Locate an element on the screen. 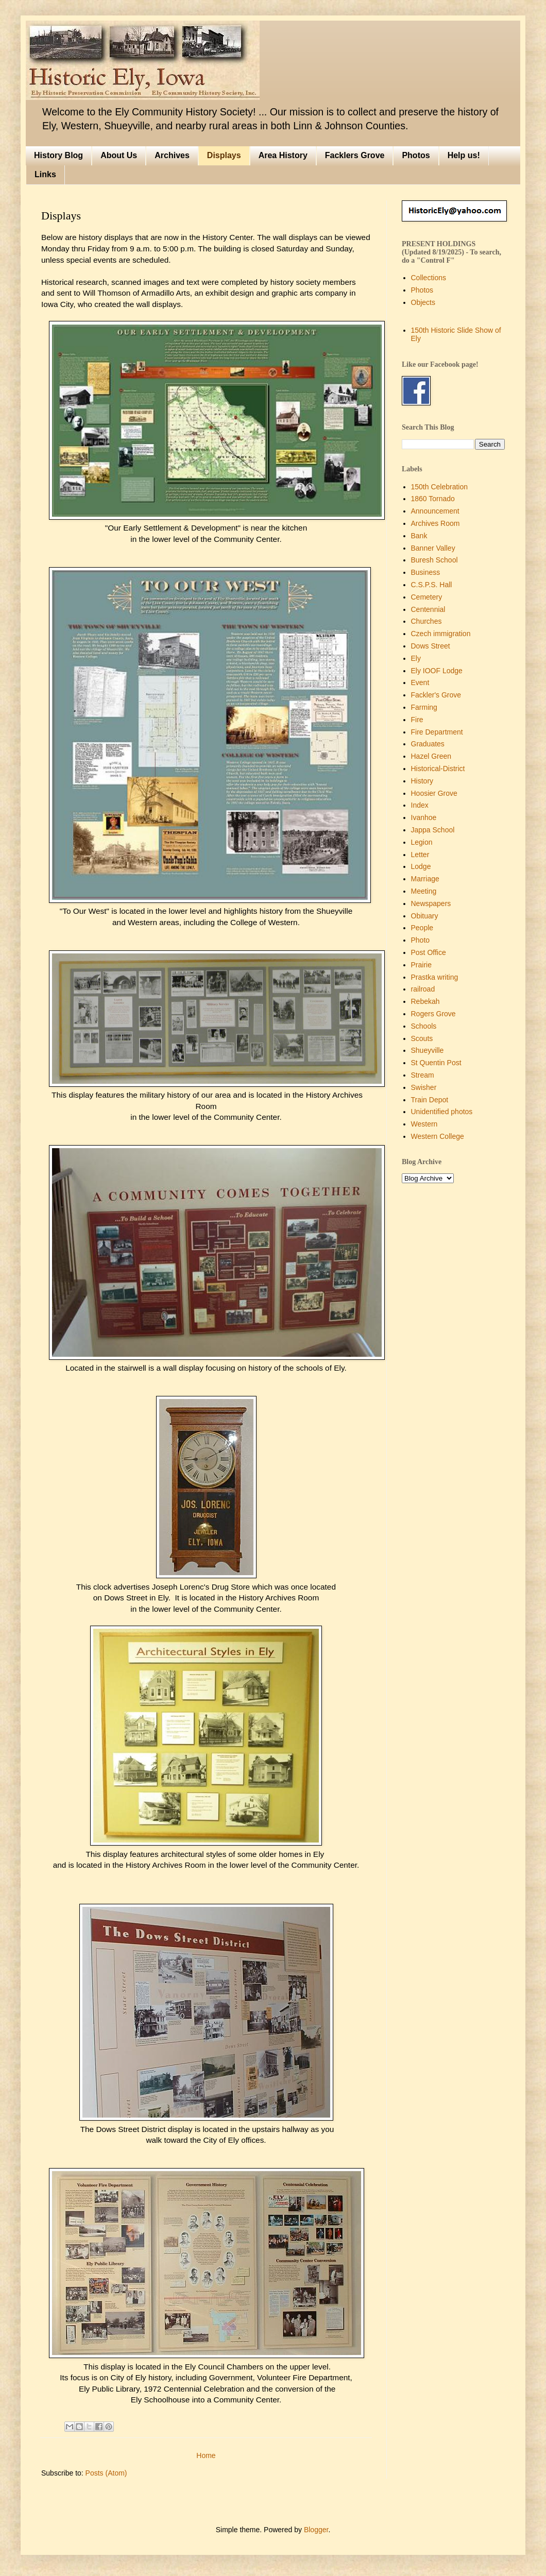  Shueyville is located at coordinates (427, 1050).